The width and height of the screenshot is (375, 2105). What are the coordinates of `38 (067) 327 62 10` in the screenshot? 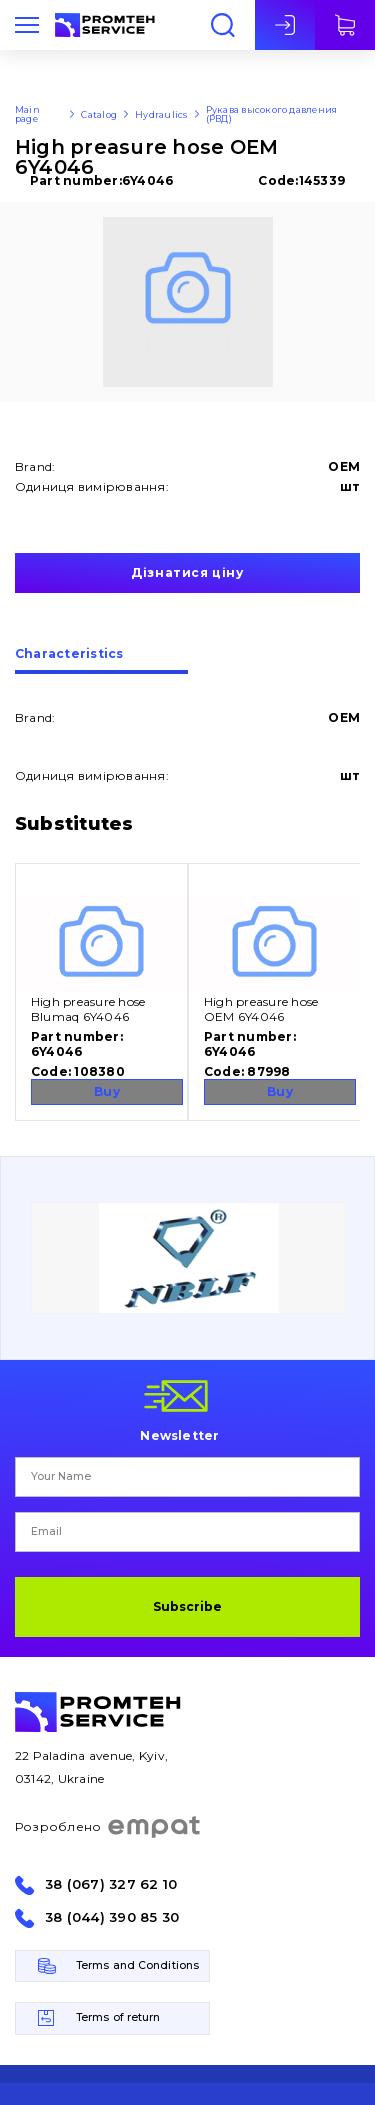 It's located at (111, 1884).